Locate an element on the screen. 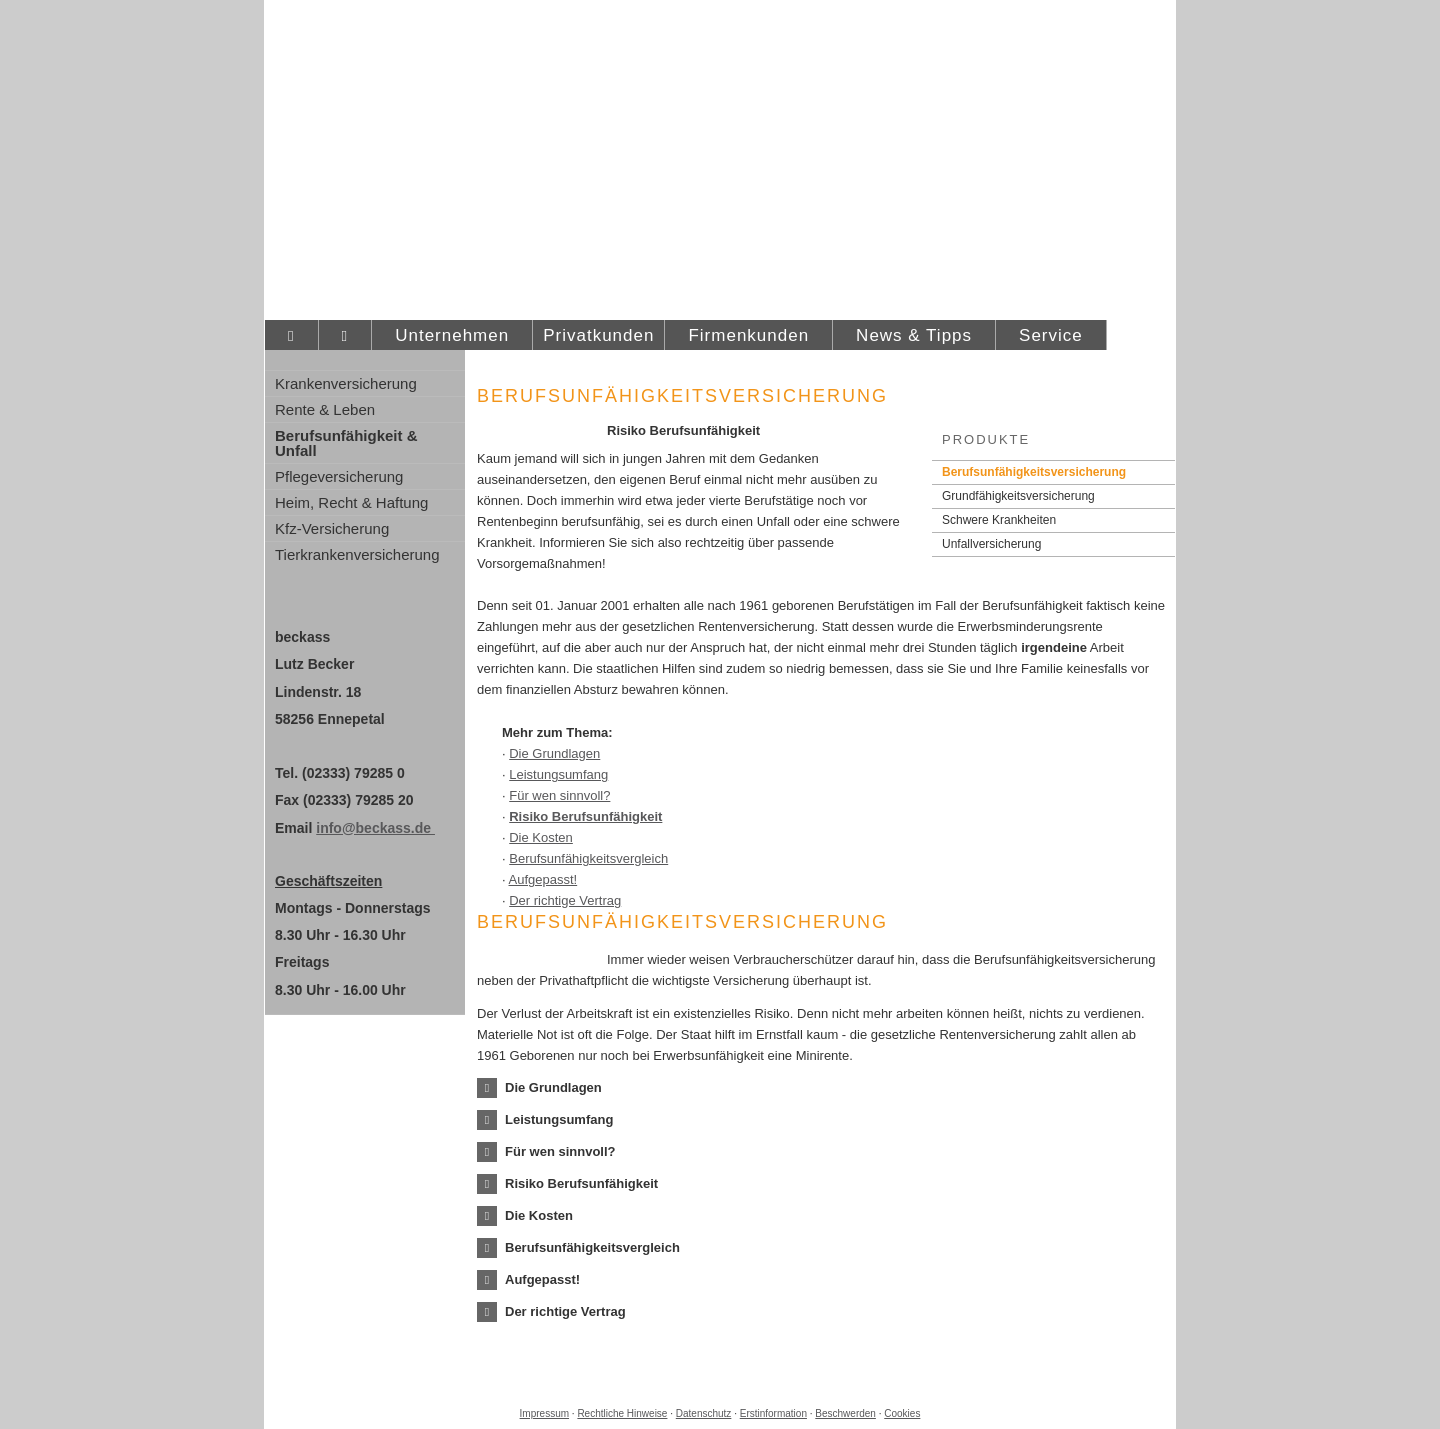 The width and height of the screenshot is (1440, 1429). News & Tipps [menuitem] is located at coordinates (914, 335).